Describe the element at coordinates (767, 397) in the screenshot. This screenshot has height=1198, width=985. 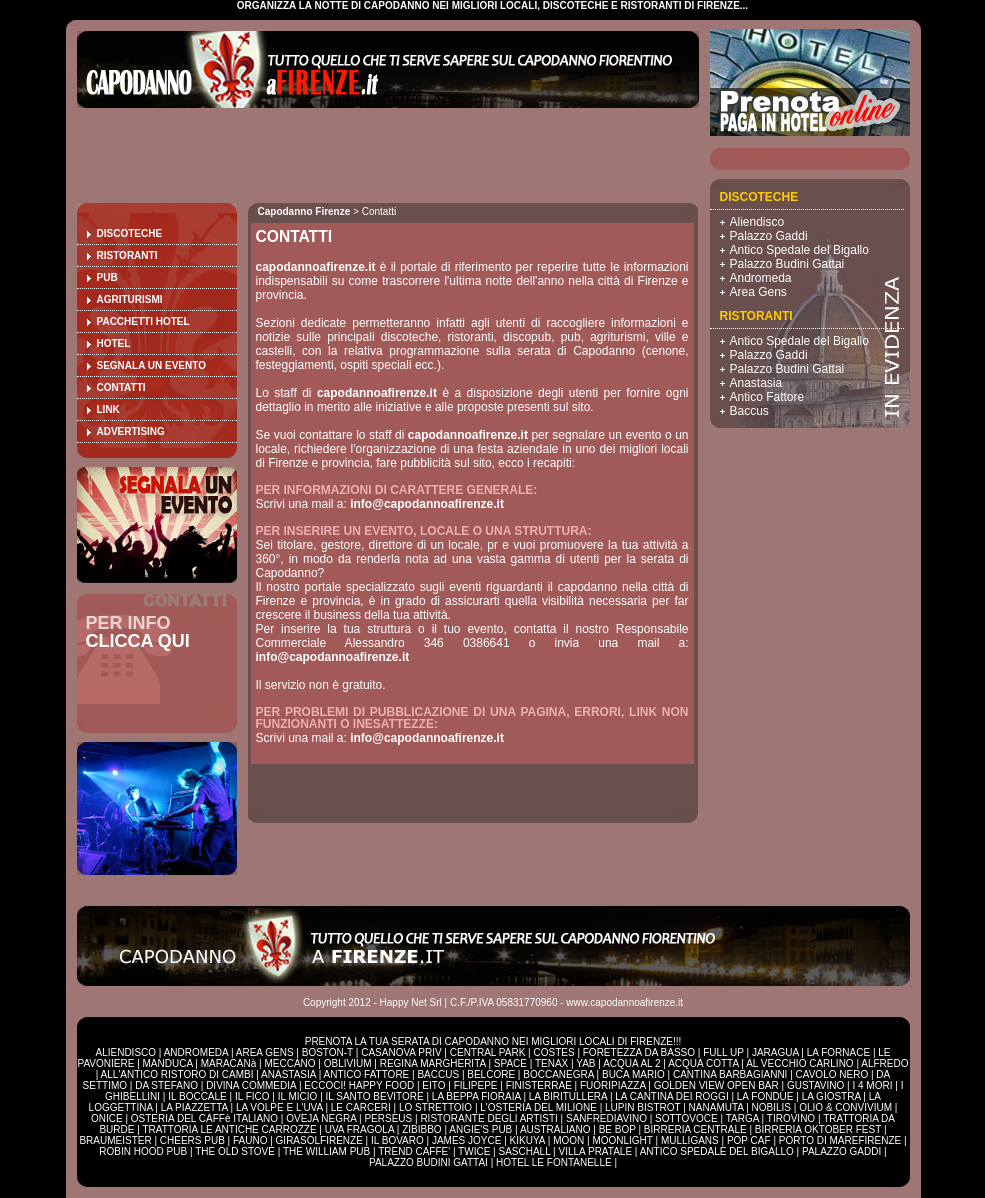
I see `Antico Fattore` at that location.